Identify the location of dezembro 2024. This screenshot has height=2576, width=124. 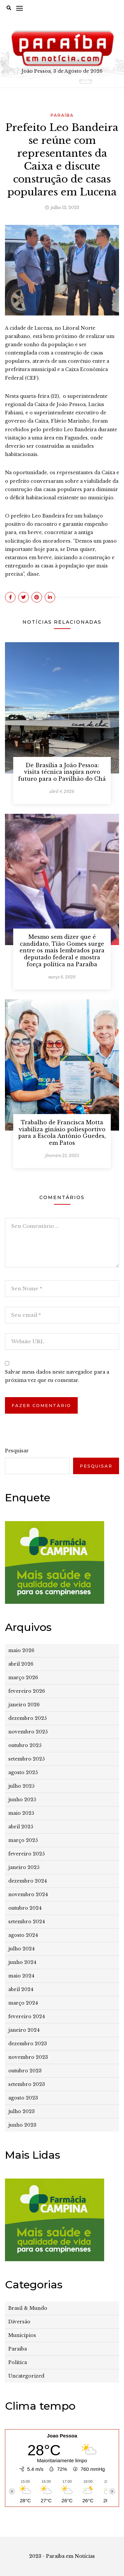
(27, 1881).